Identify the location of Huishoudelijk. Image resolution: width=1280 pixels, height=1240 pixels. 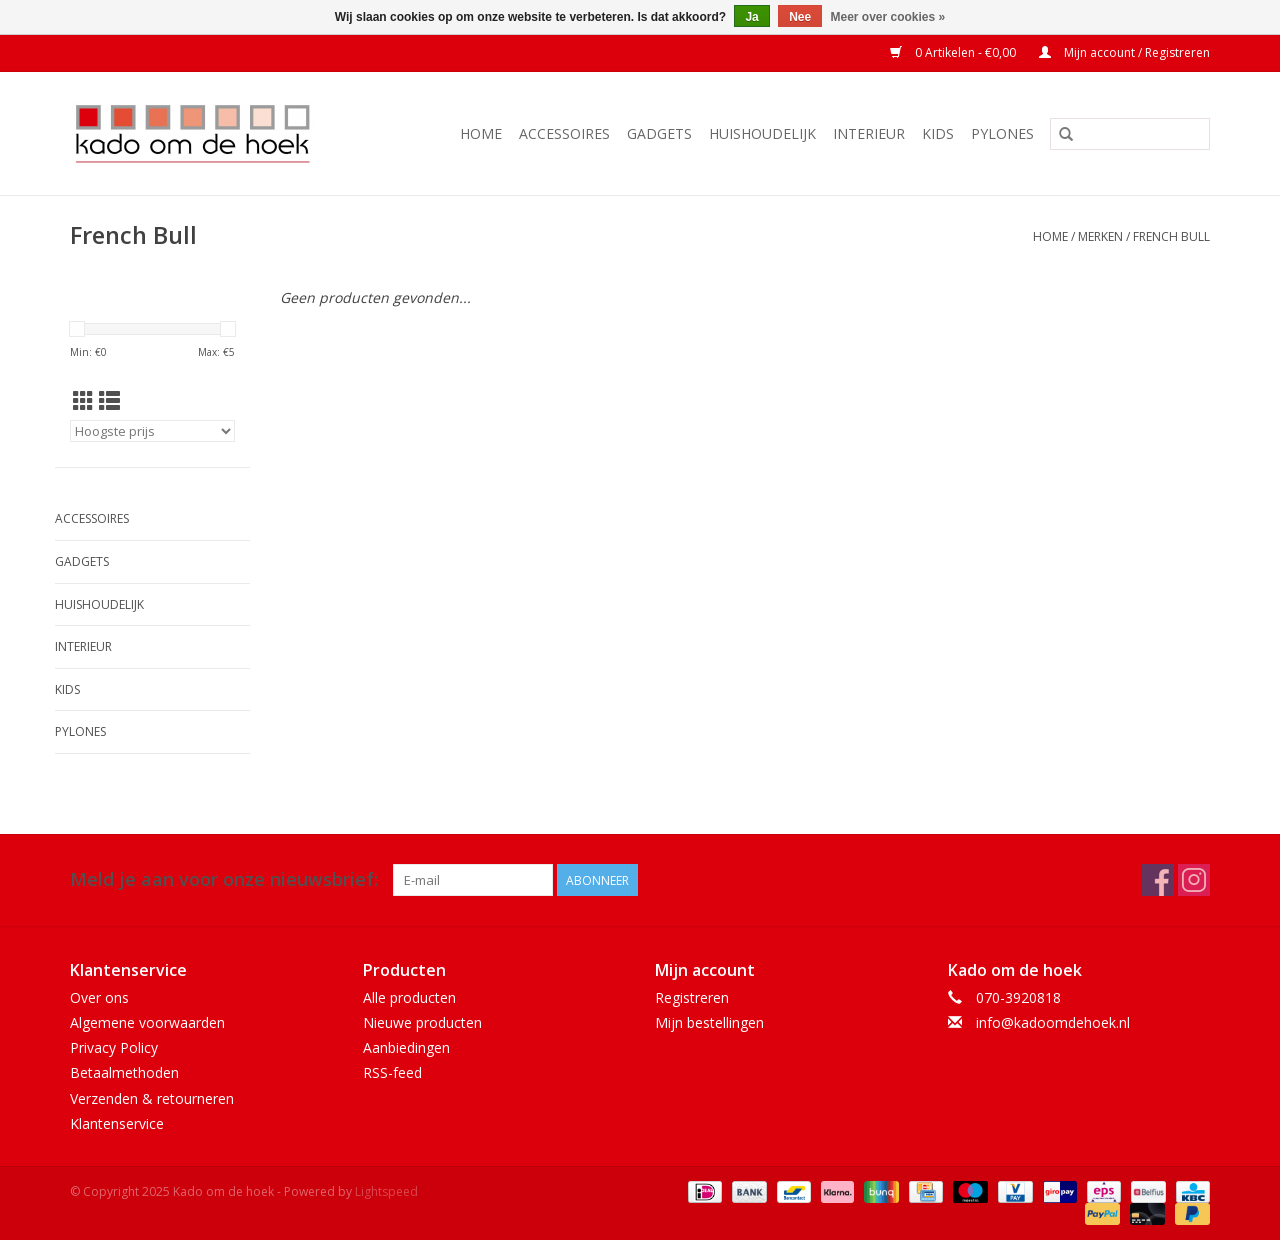
(762, 133).